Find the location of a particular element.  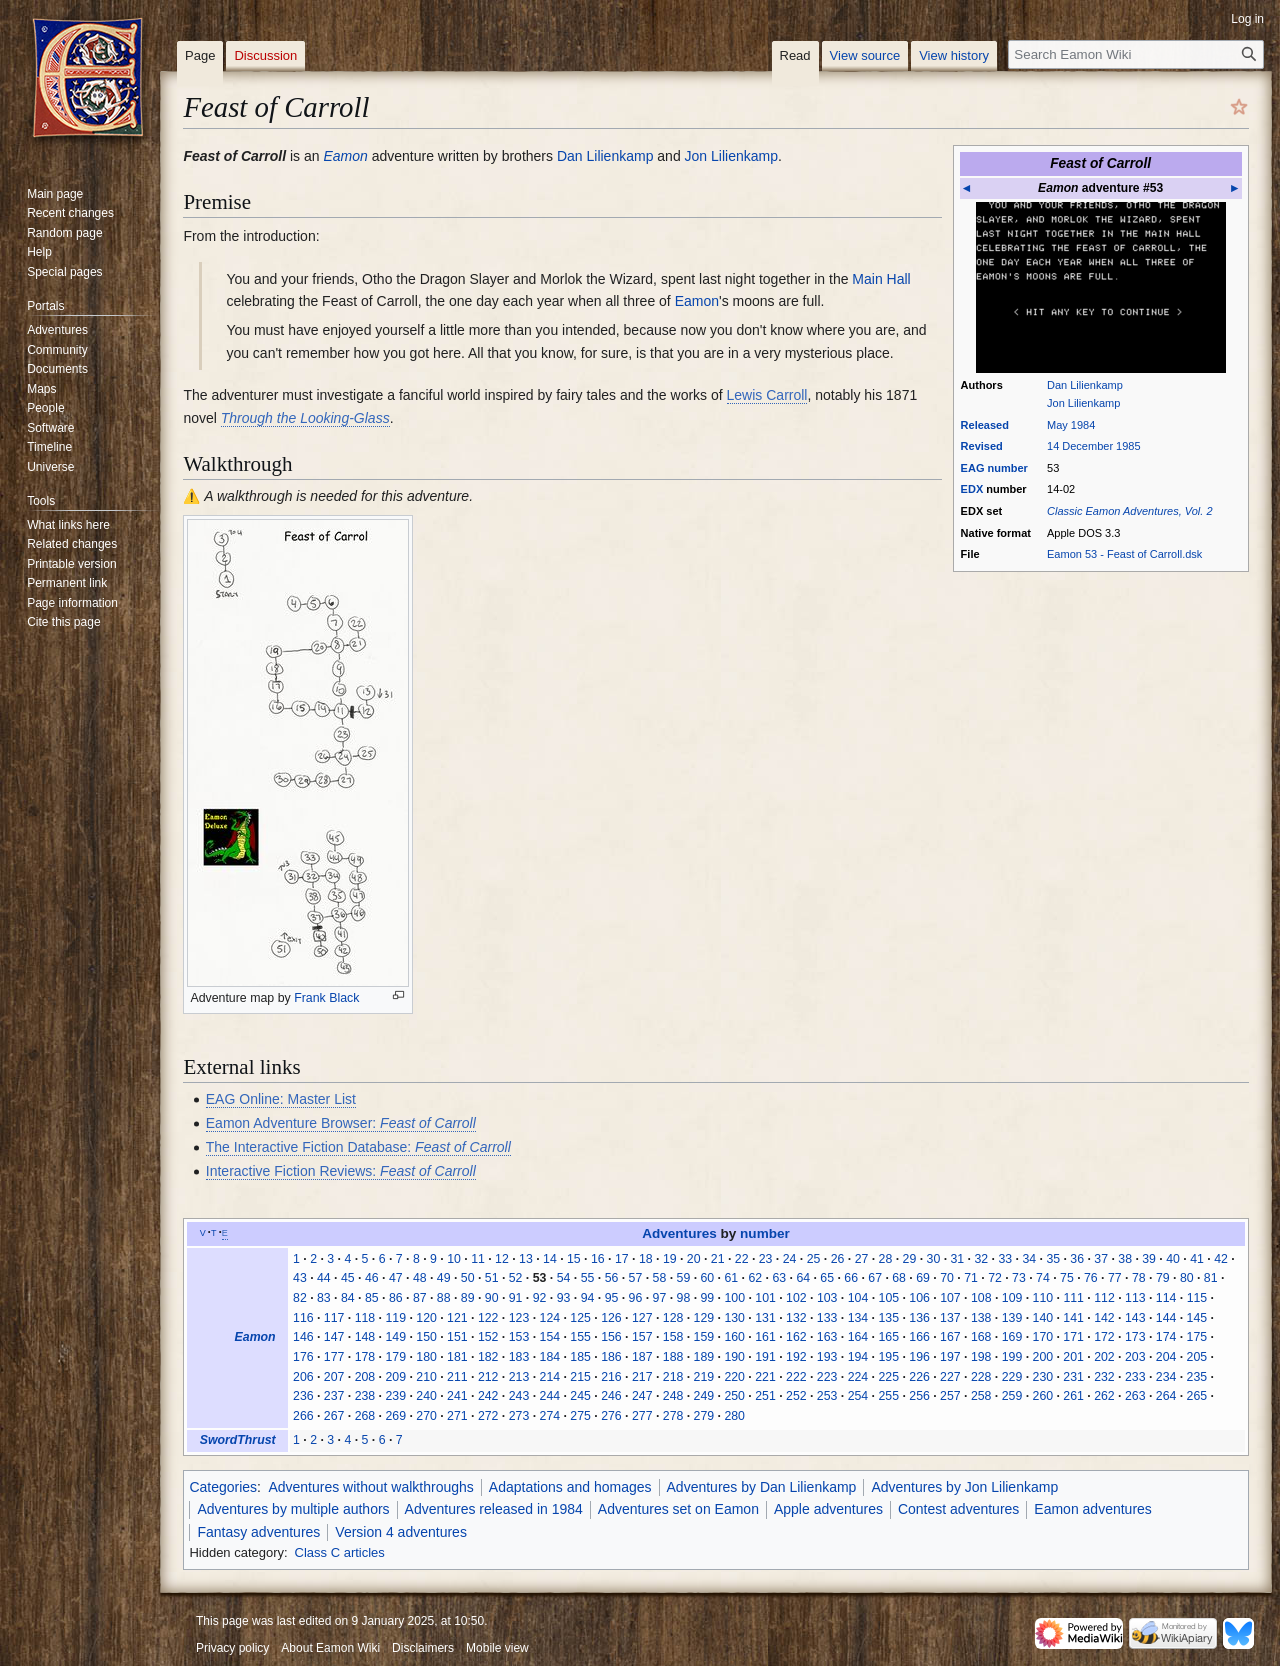

193 is located at coordinates (827, 1357).